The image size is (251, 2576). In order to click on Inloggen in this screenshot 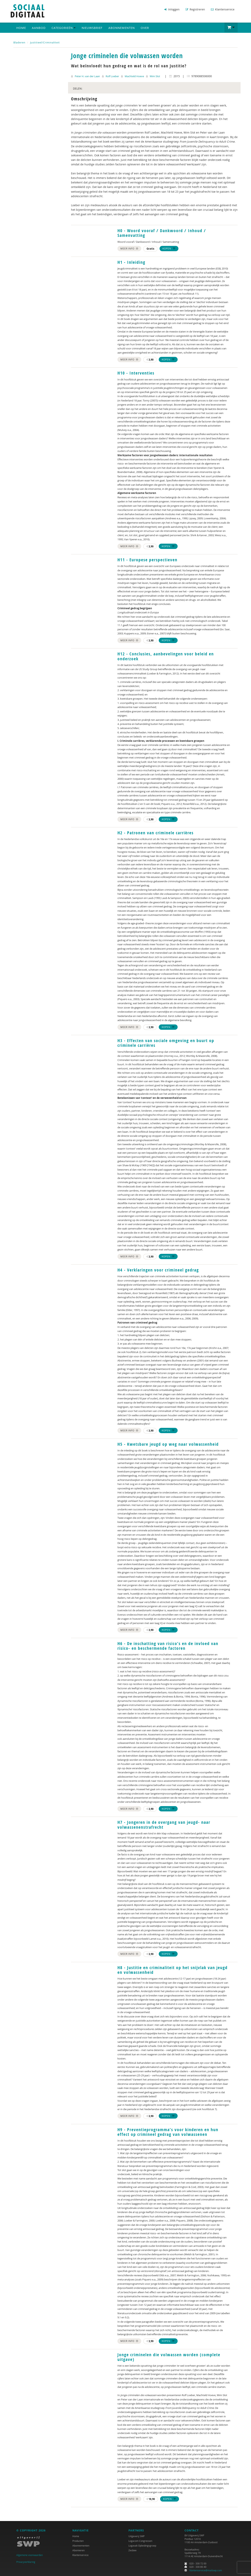, I will do `click(172, 9)`.